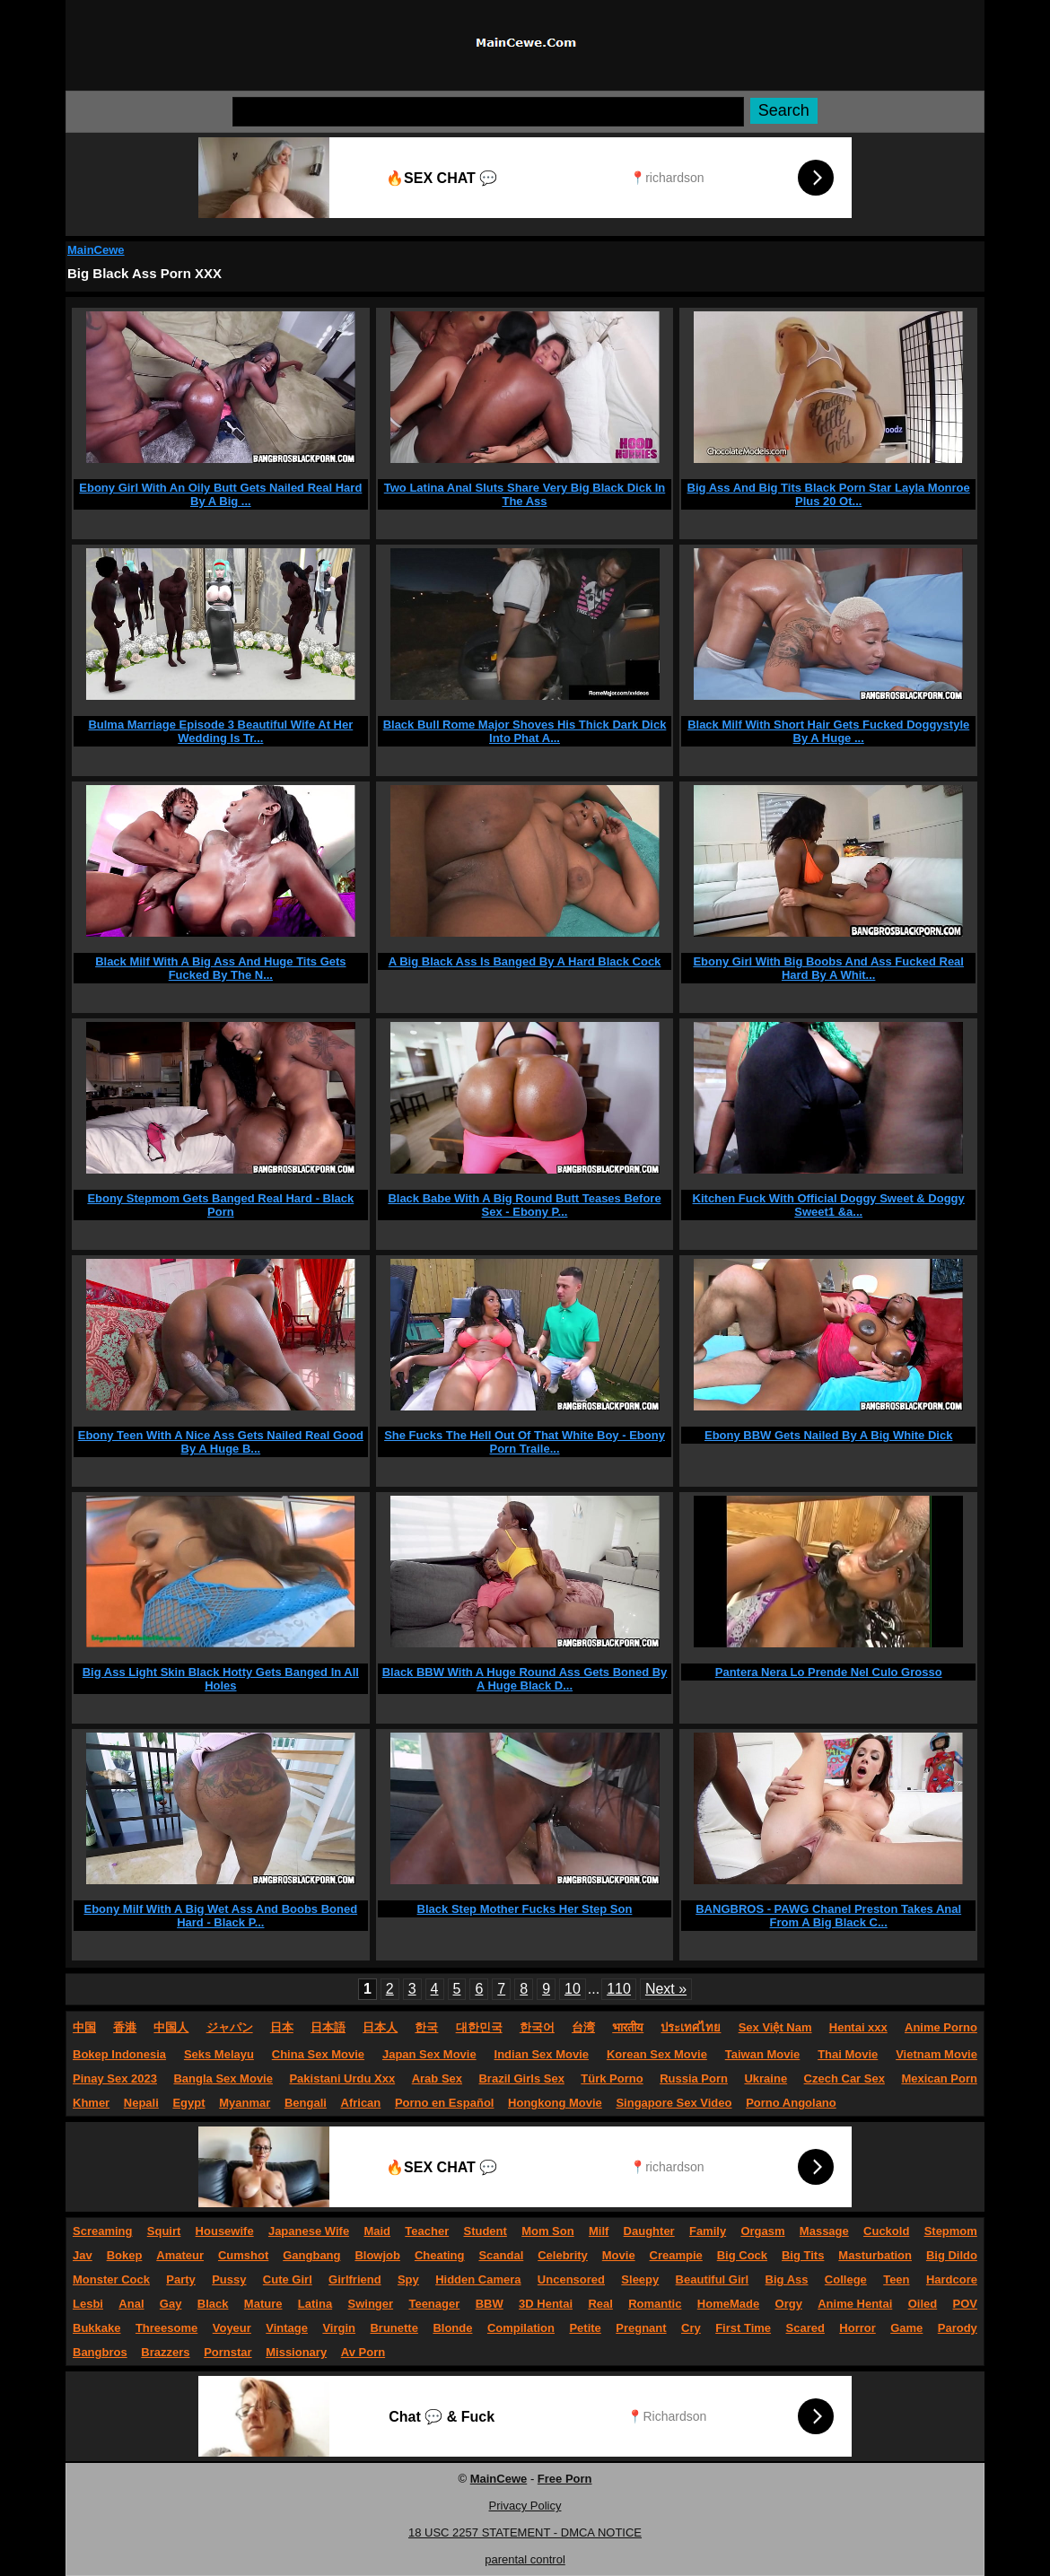  I want to click on 18 USC 2257 STATEMENT - DMCA NOTICE, so click(525, 2532).